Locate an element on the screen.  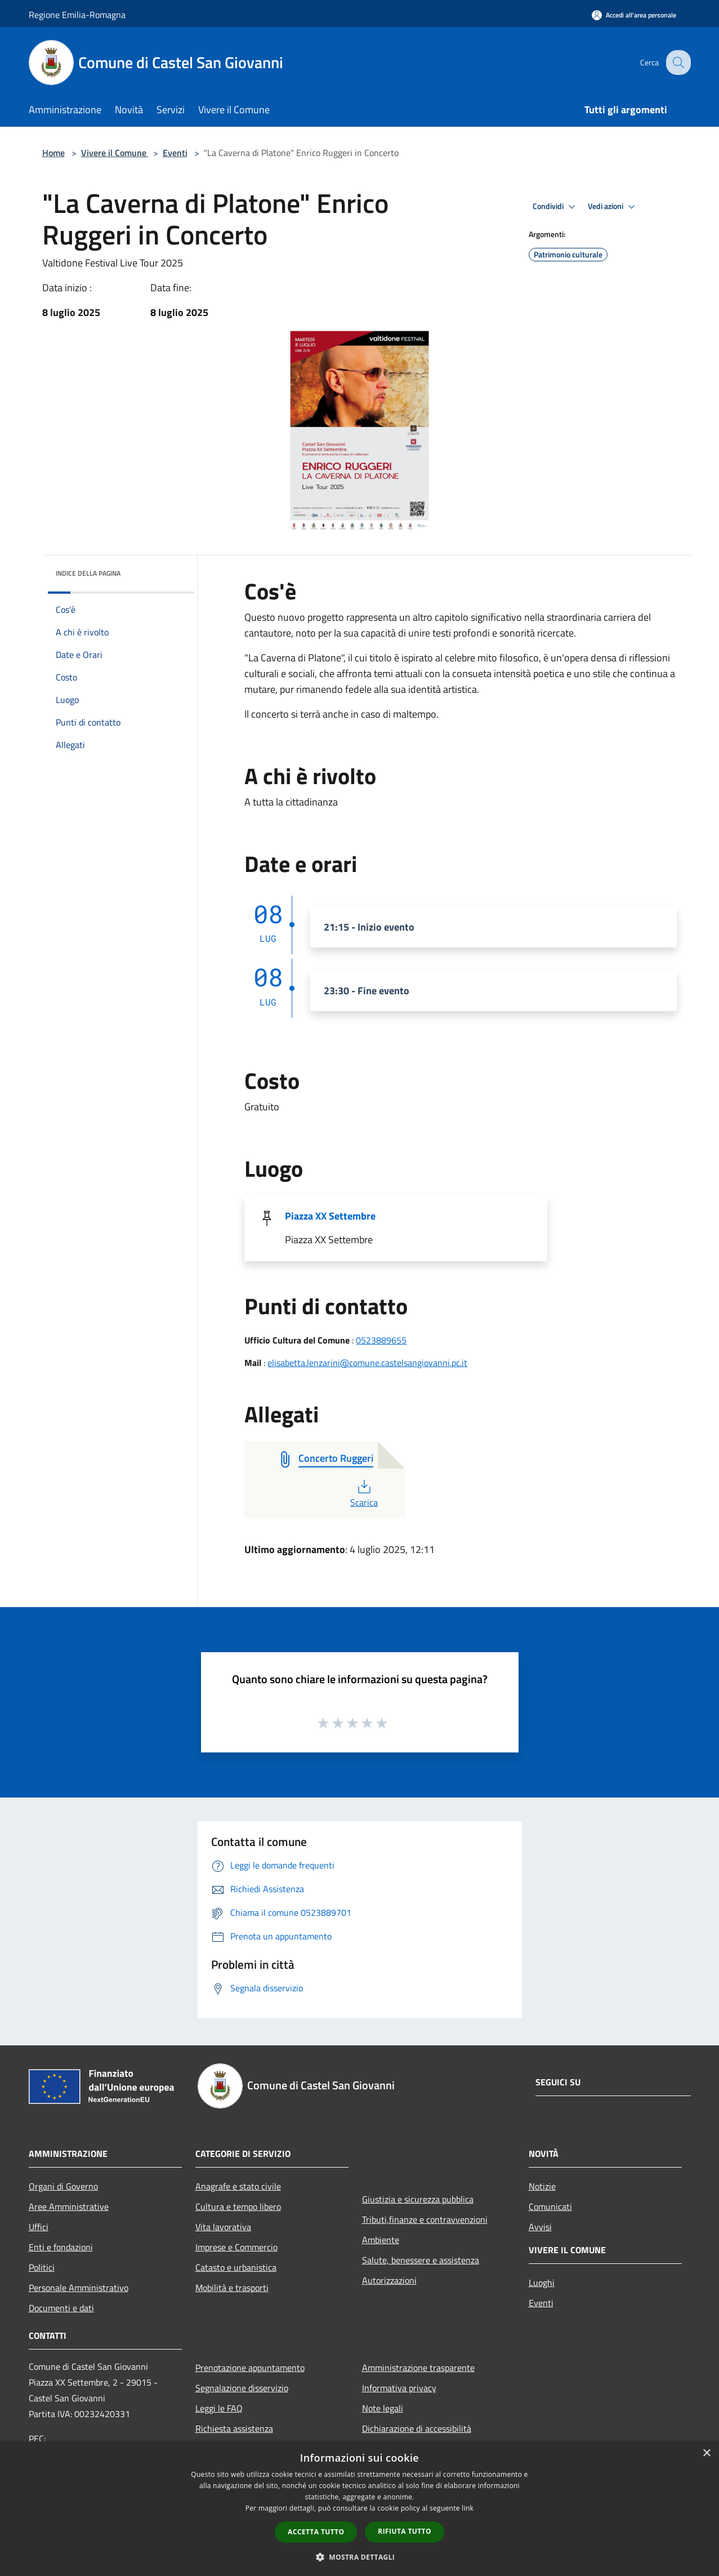
Mobilità e trasporti is located at coordinates (232, 2287).